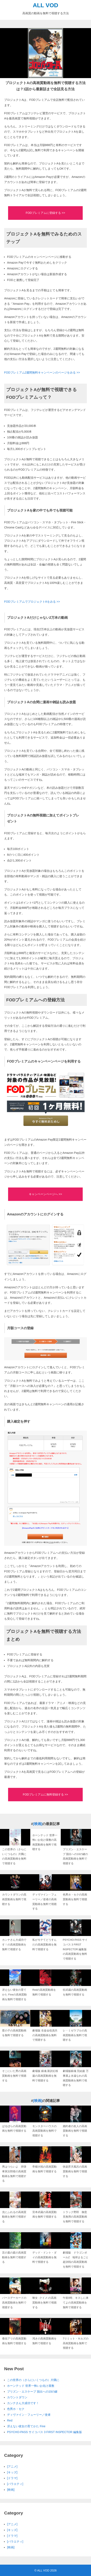  Describe the element at coordinates (14, 1994) in the screenshot. I see `冴えない彼女の育てかた Fineの高画質動画を無料で視聴する` at that location.